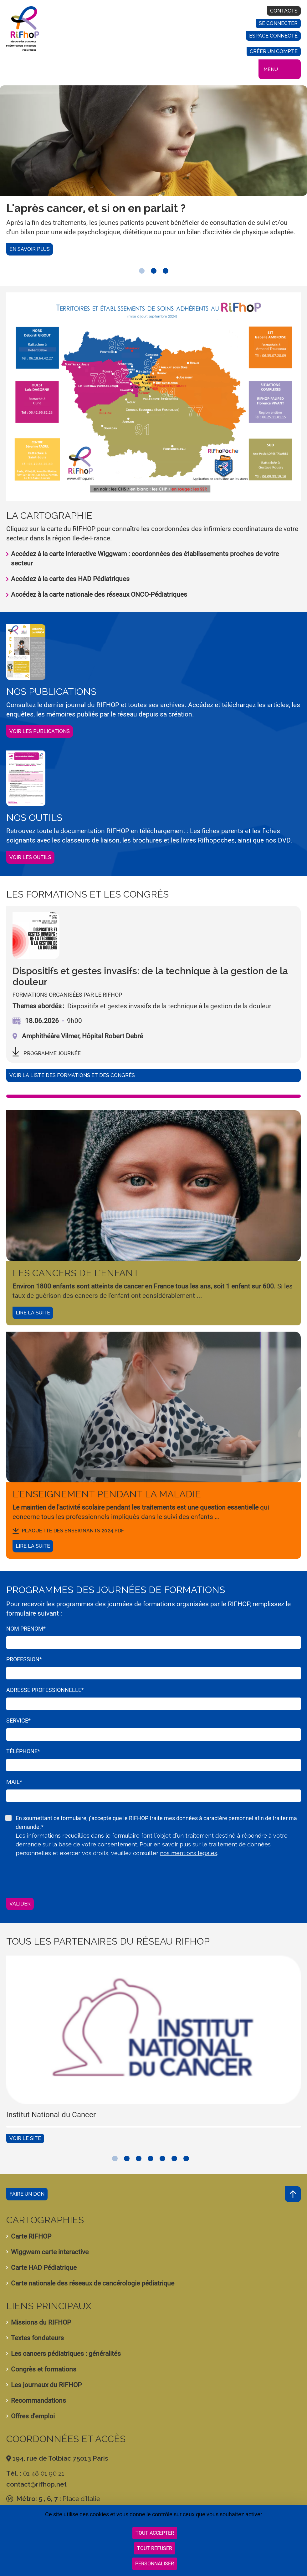 The width and height of the screenshot is (307, 2576). What do you see at coordinates (50, 2252) in the screenshot?
I see `Wiggwam carte interactive` at bounding box center [50, 2252].